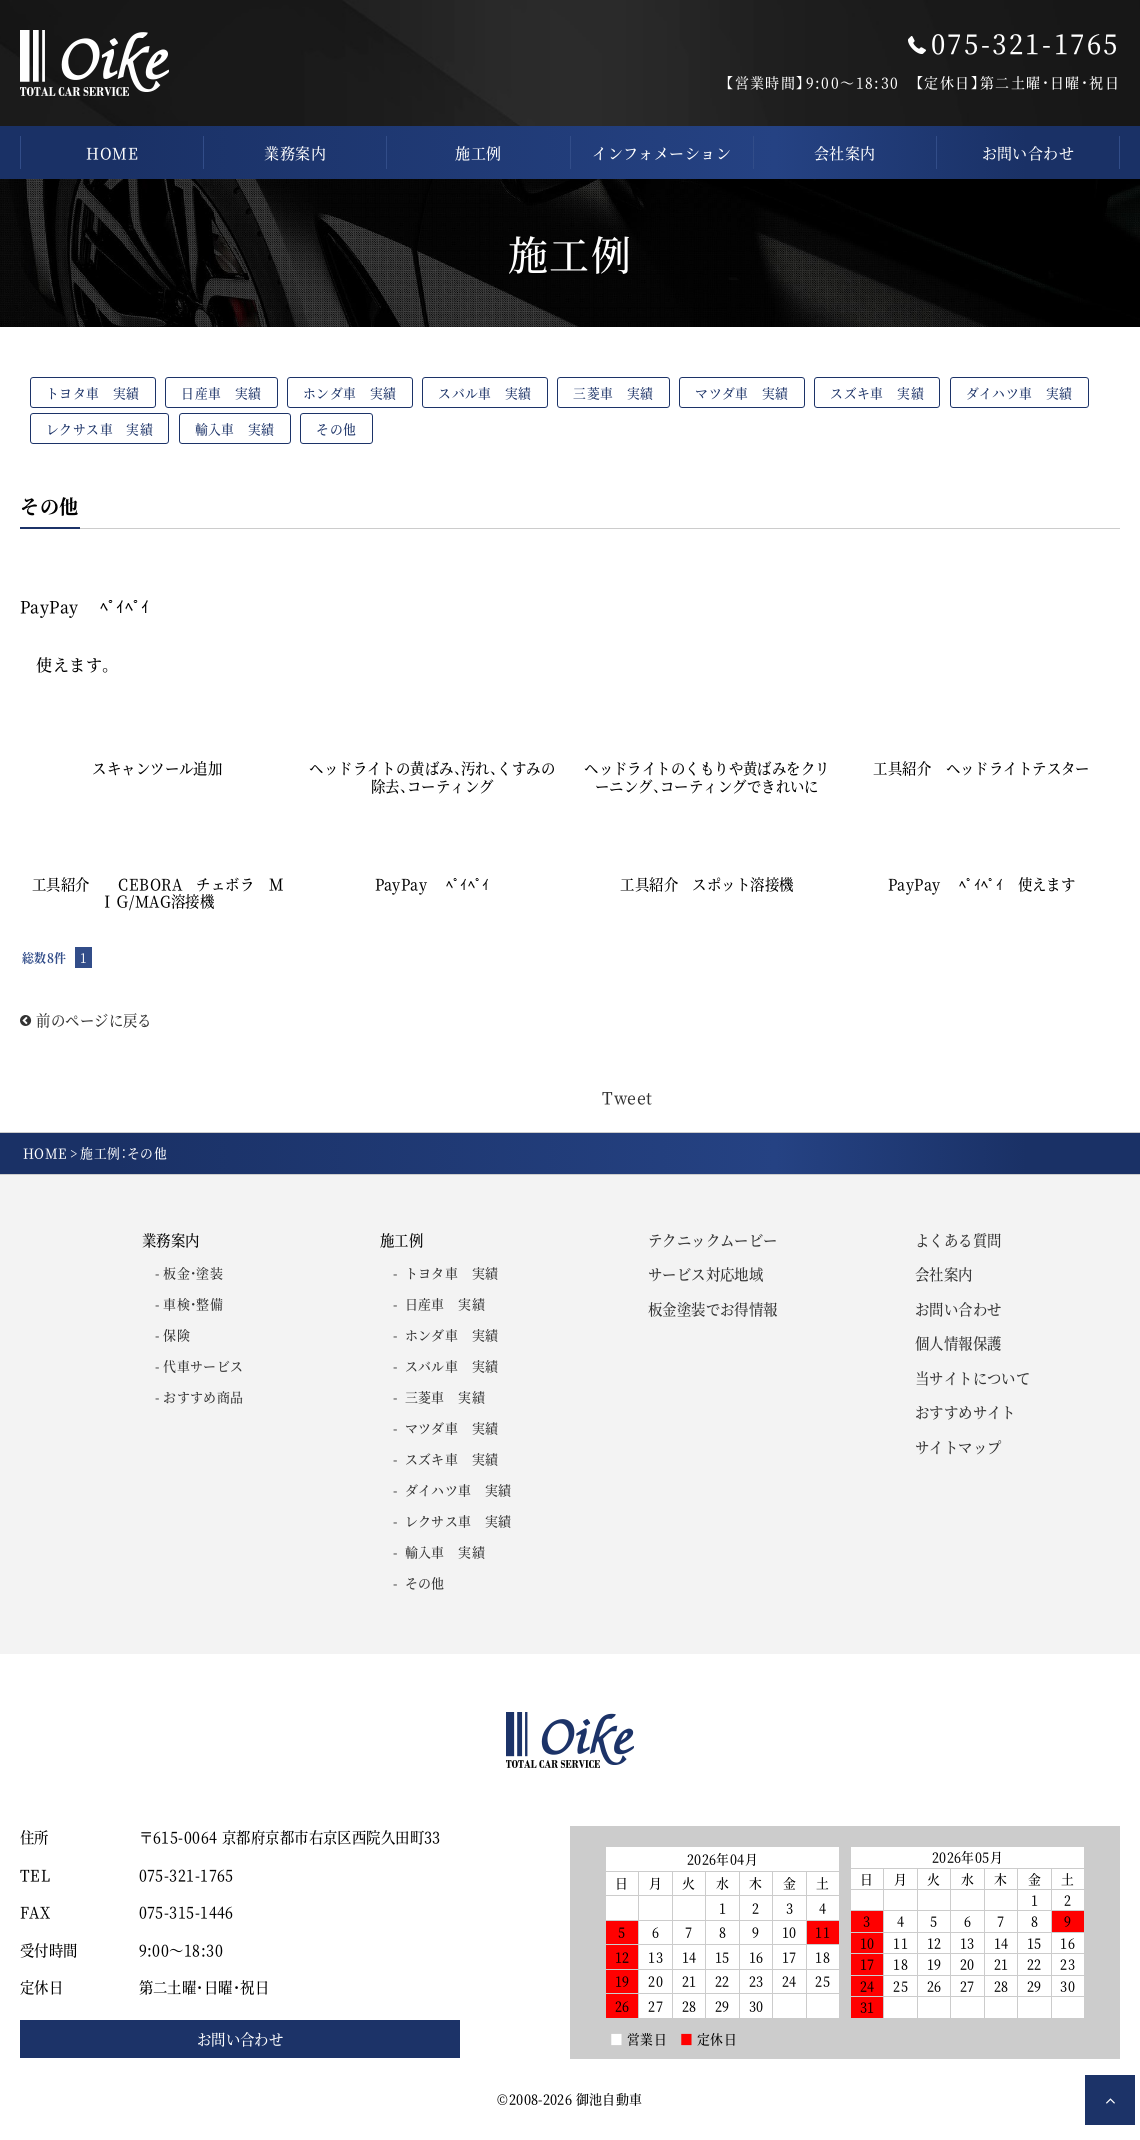  Describe the element at coordinates (972, 1377) in the screenshot. I see `当サイトについて` at that location.